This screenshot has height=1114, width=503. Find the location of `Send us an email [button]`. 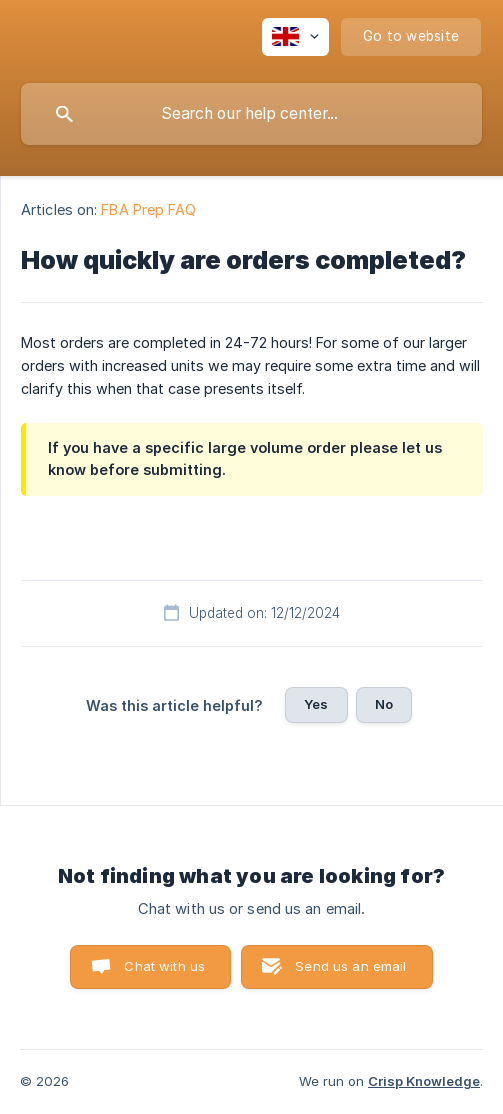

Send us an email [button] is located at coordinates (350, 966).